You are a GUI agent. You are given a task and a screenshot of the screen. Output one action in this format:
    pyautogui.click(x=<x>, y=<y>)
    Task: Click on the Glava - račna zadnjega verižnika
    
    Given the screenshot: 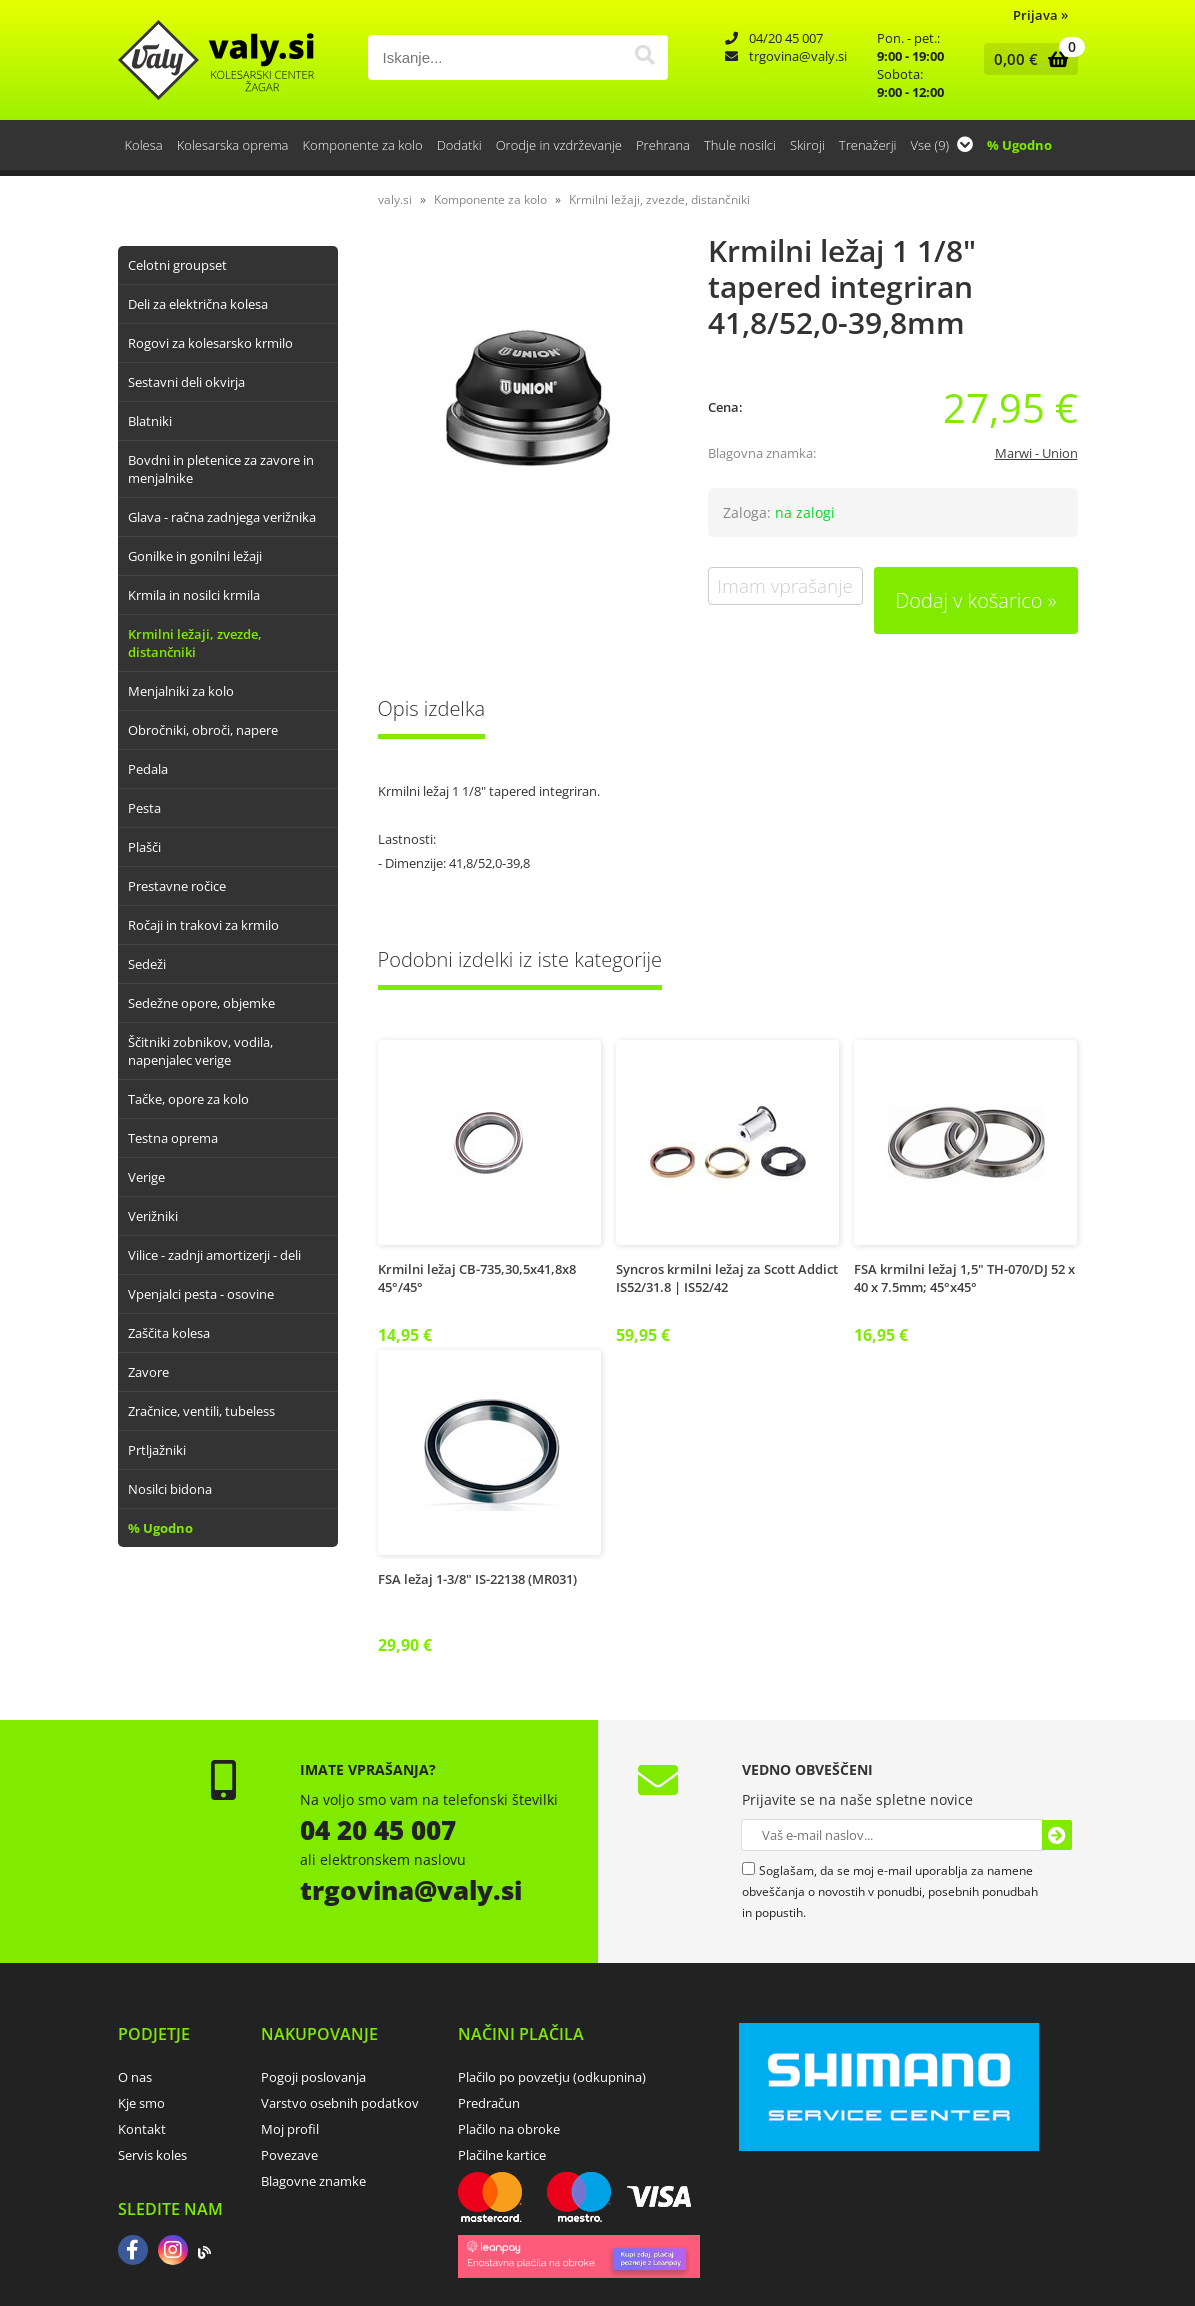 What is the action you would take?
    pyautogui.click(x=222, y=517)
    